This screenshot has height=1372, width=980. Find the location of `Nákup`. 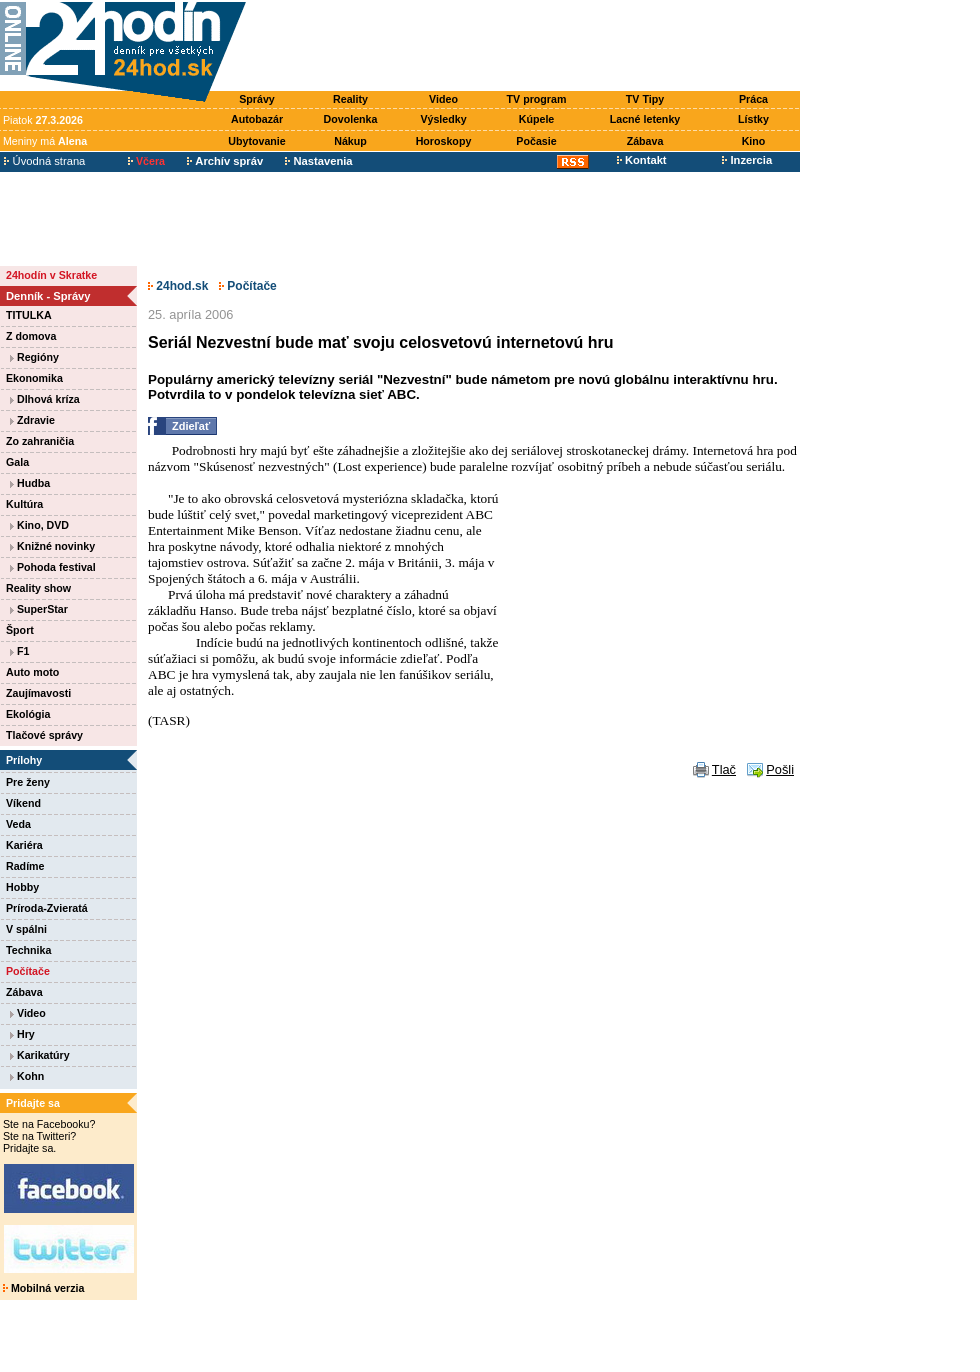

Nákup is located at coordinates (350, 141).